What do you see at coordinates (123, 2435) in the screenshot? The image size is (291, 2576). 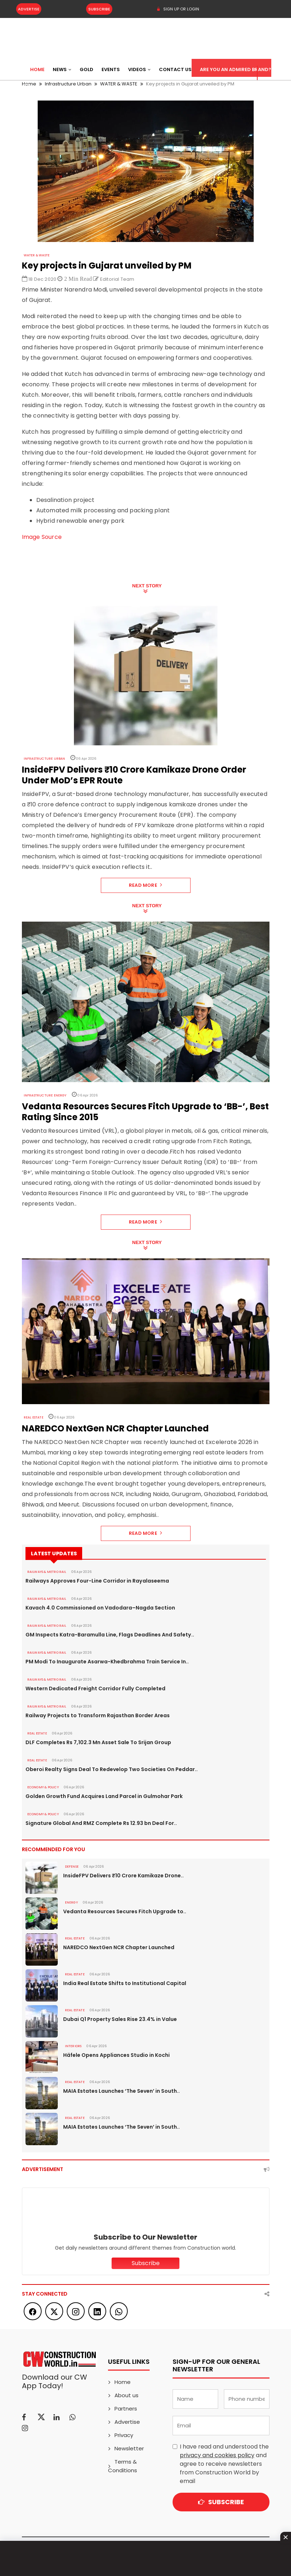 I see `Privacy` at bounding box center [123, 2435].